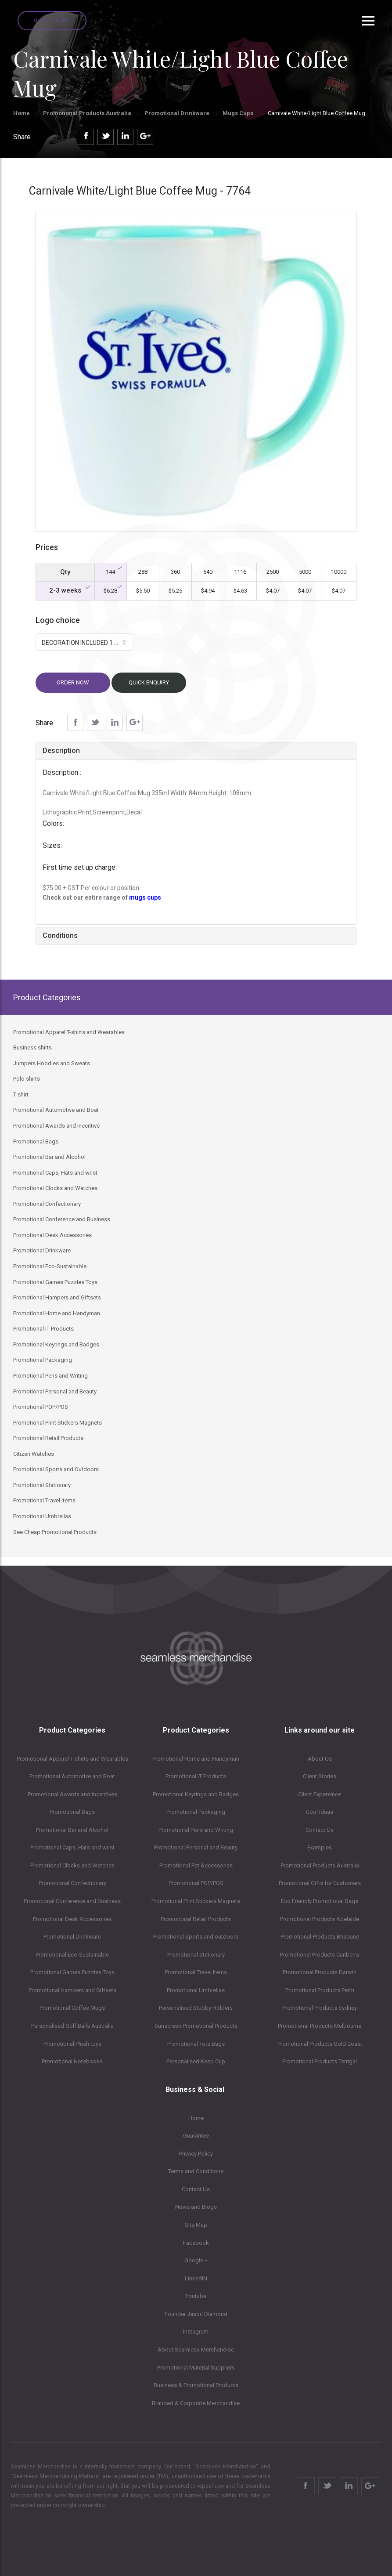 The height and width of the screenshot is (2576, 392). I want to click on Promotional Keyrings and Badges, so click(196, 1794).